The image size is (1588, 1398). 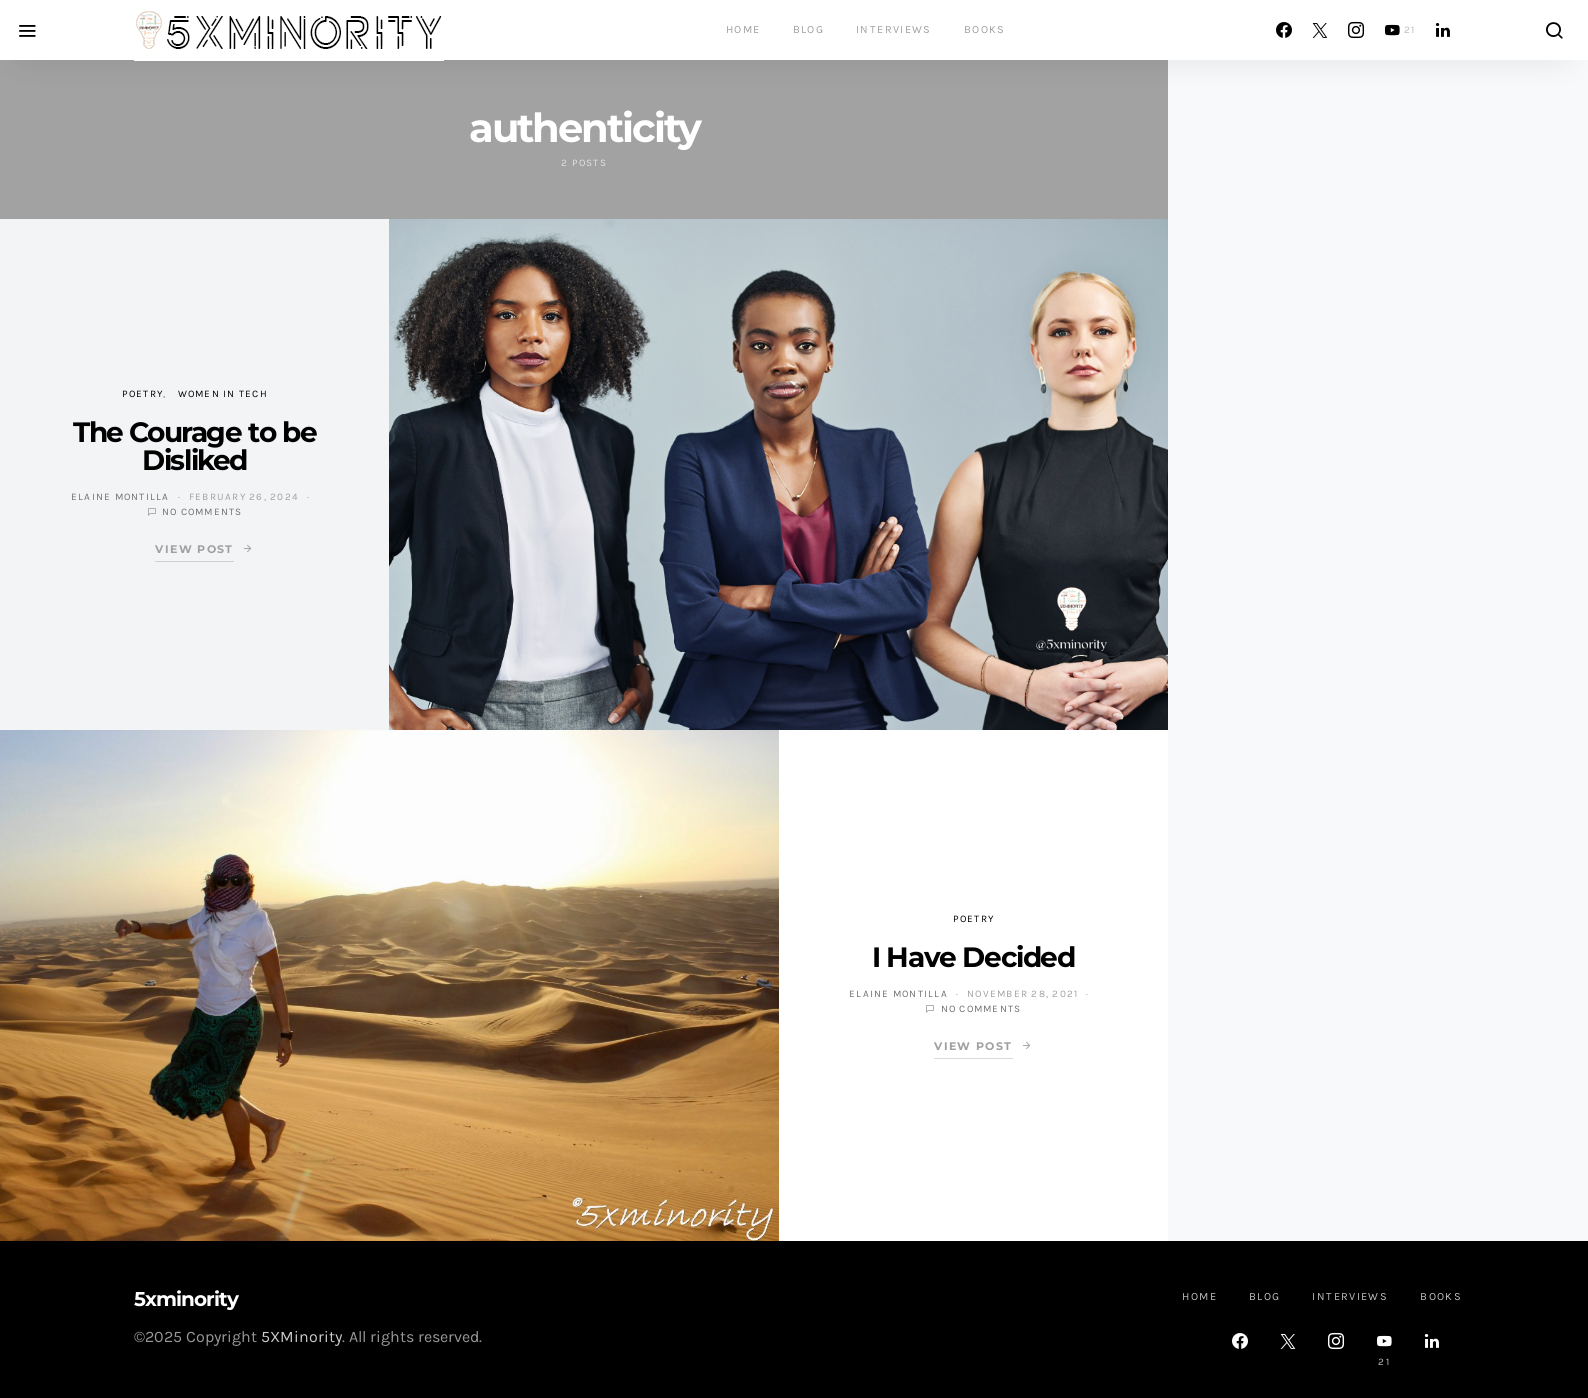 What do you see at coordinates (809, 29) in the screenshot?
I see `Blog` at bounding box center [809, 29].